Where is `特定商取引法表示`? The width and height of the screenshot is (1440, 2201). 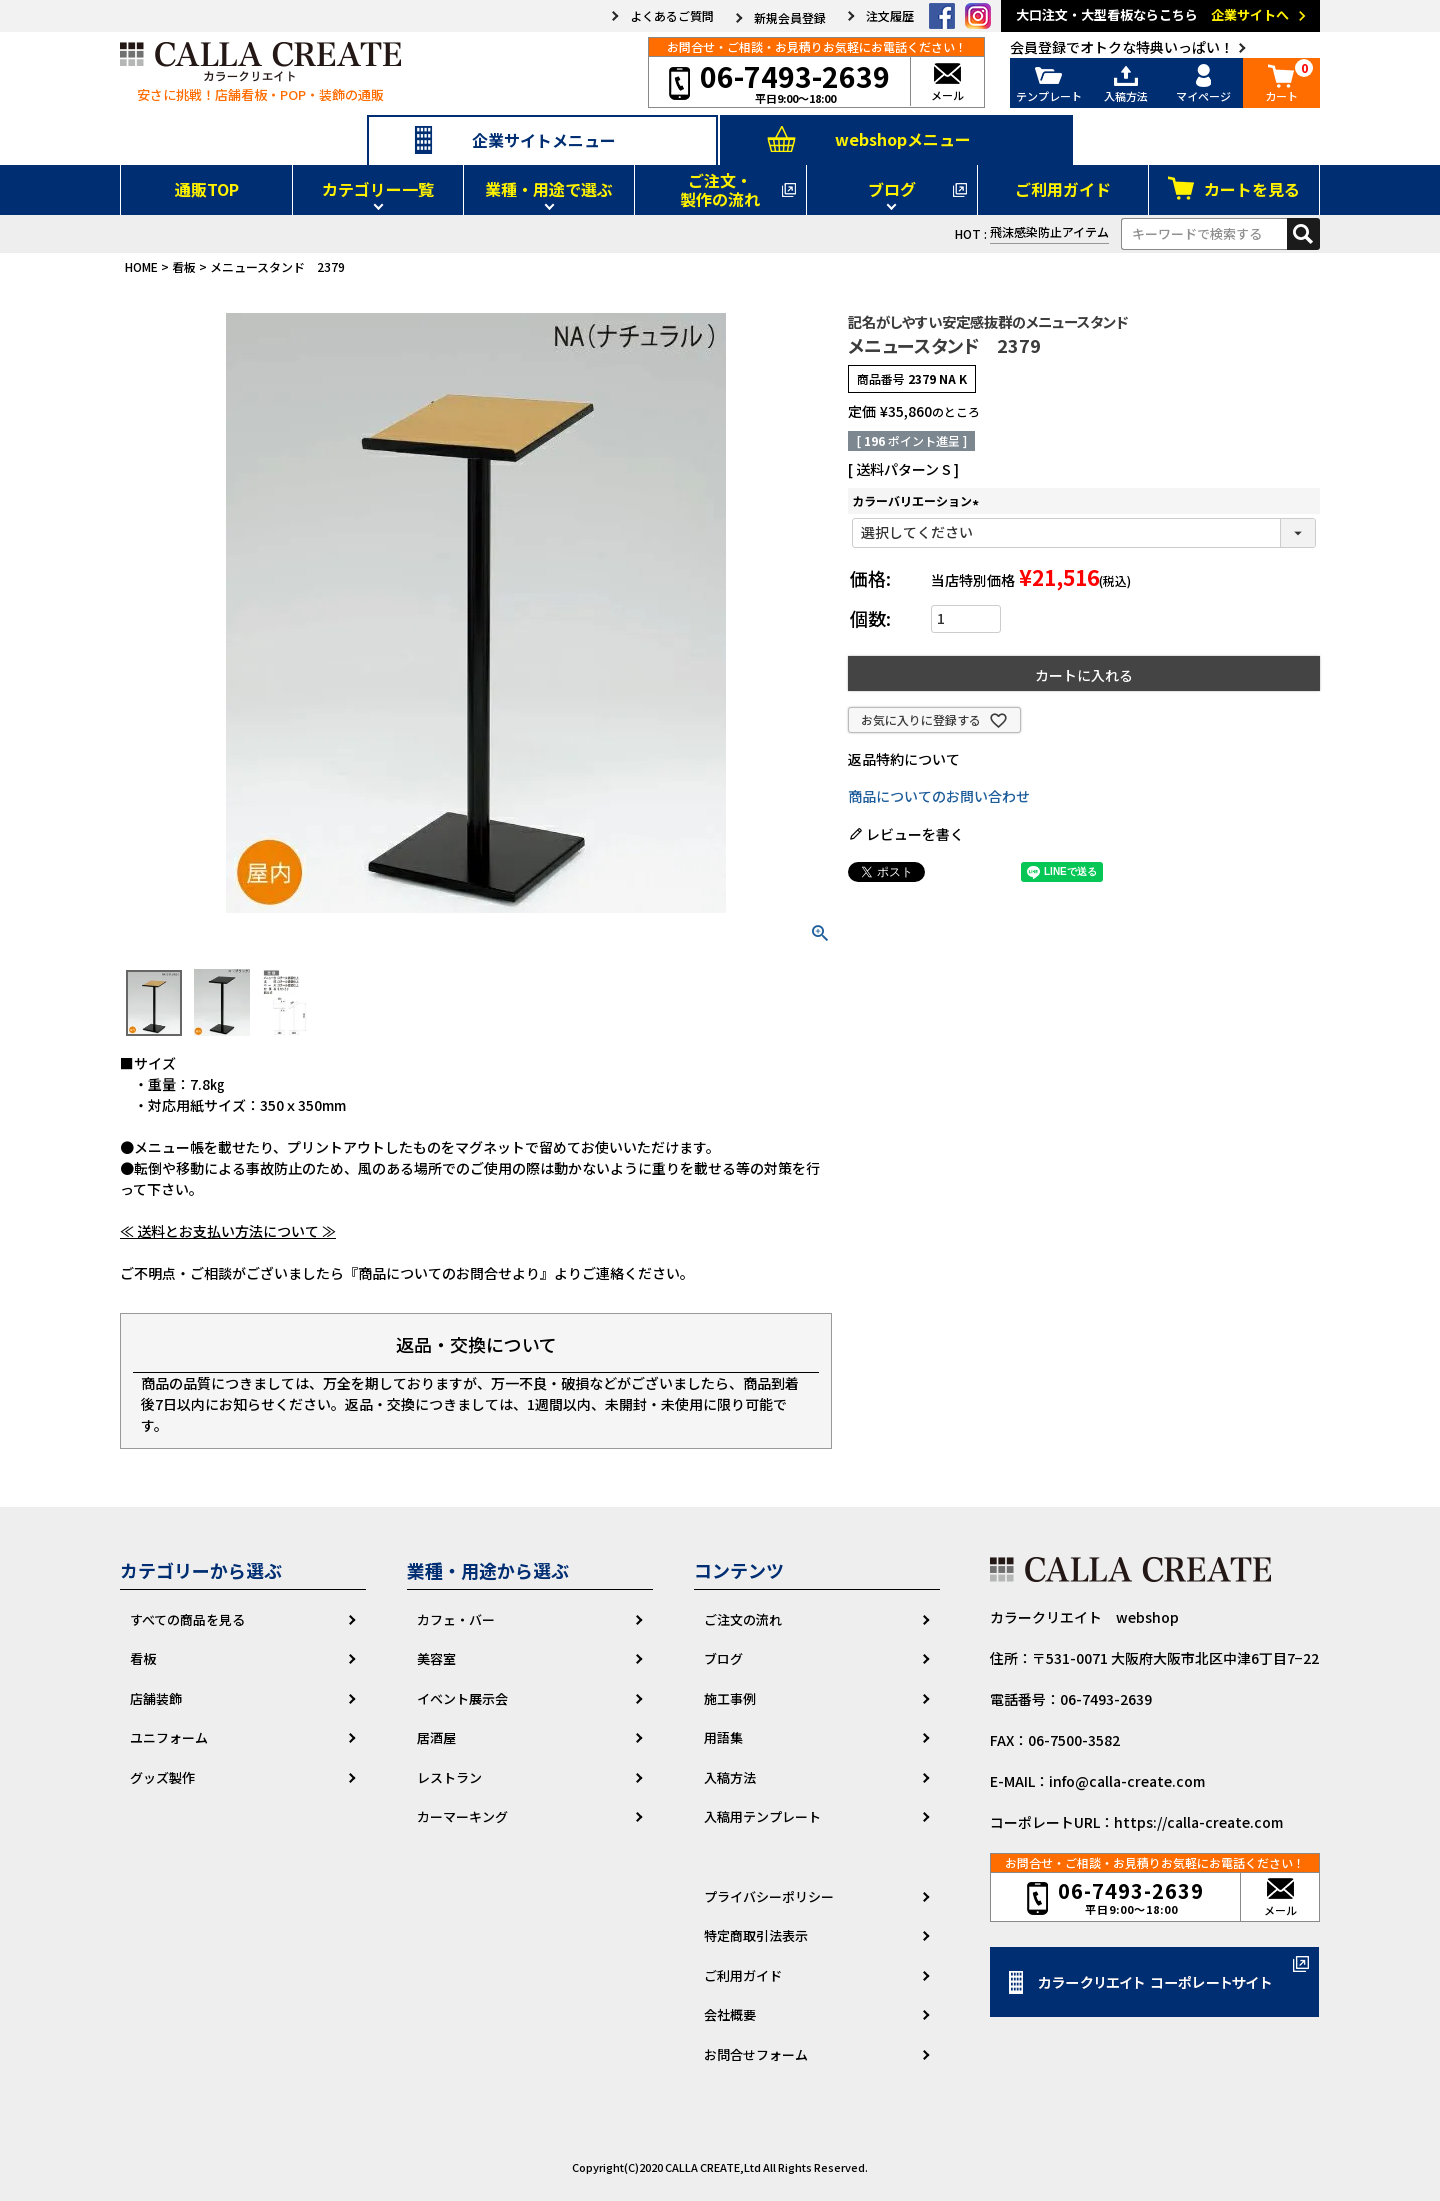 特定商取引法表示 is located at coordinates (756, 1935).